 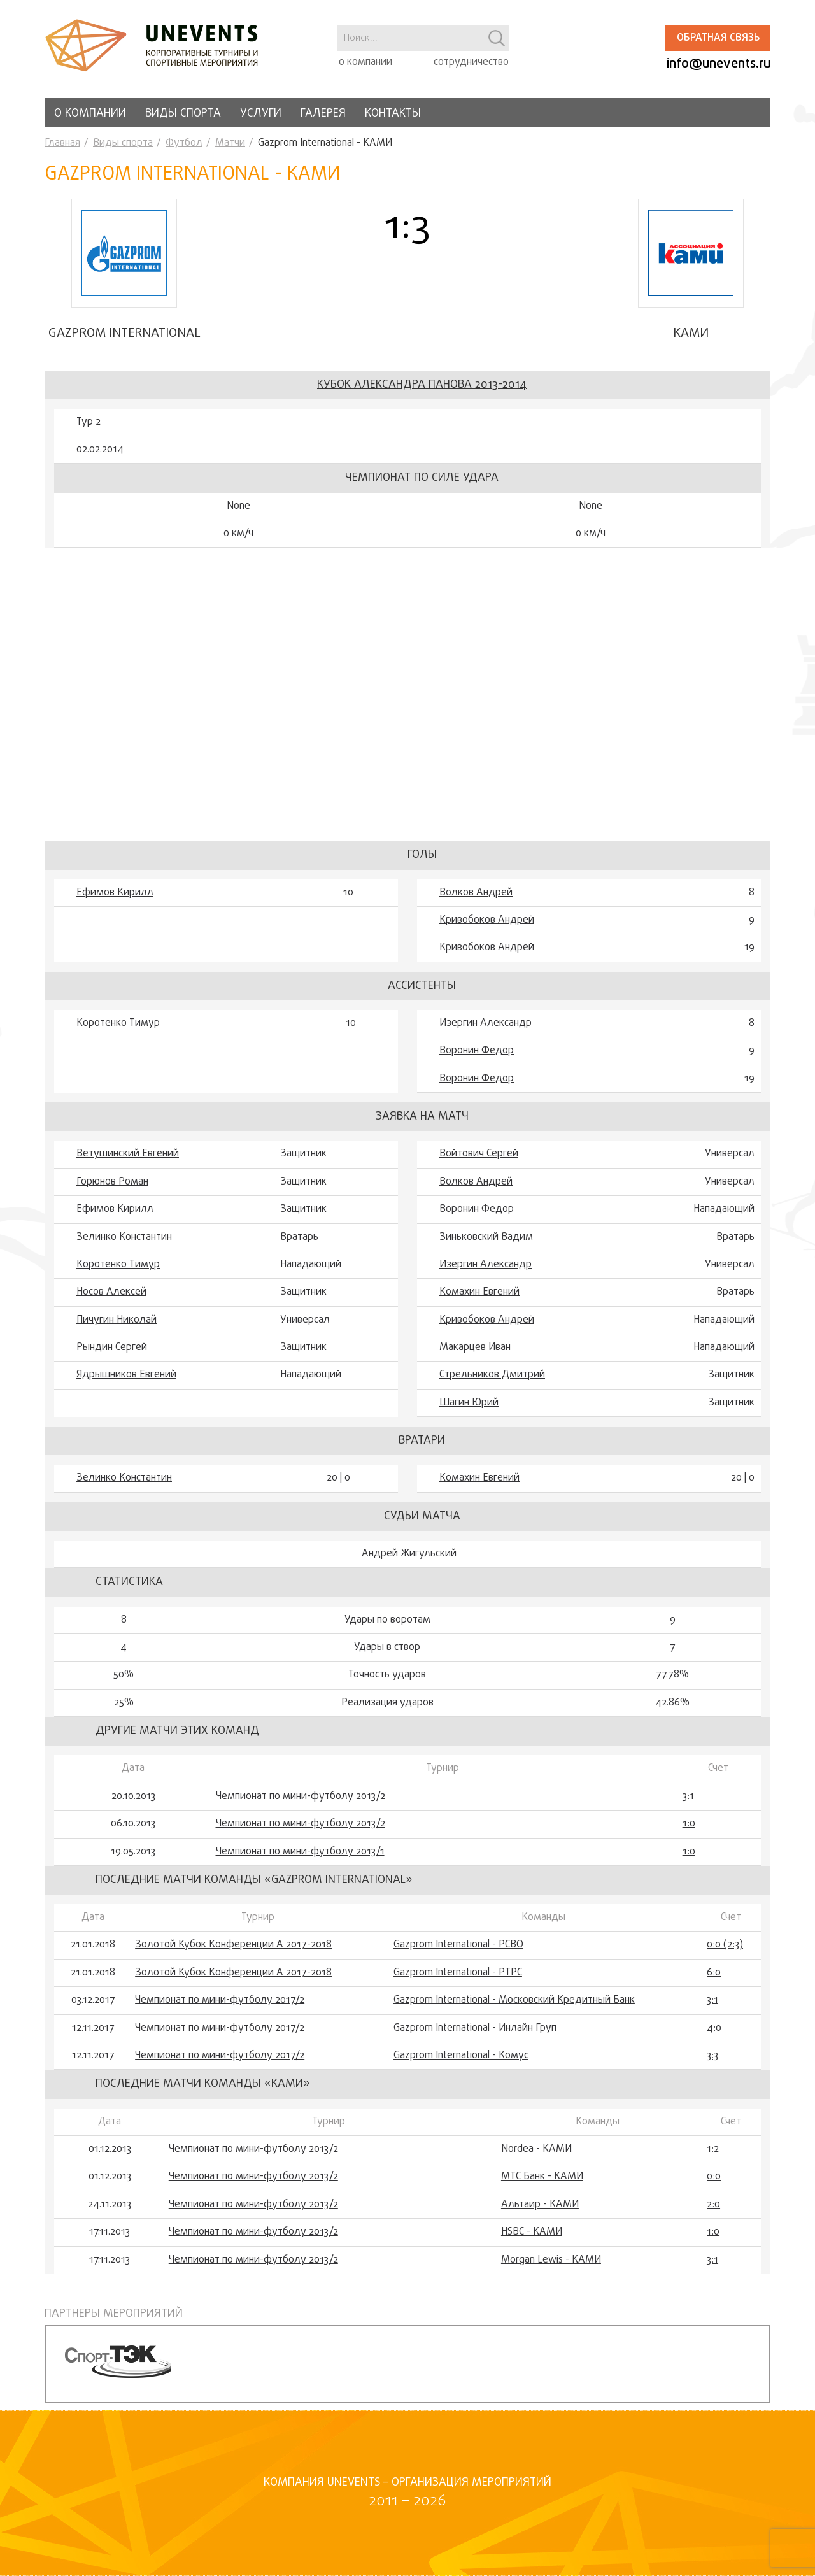 I want to click on 1:0, so click(x=689, y=1831).